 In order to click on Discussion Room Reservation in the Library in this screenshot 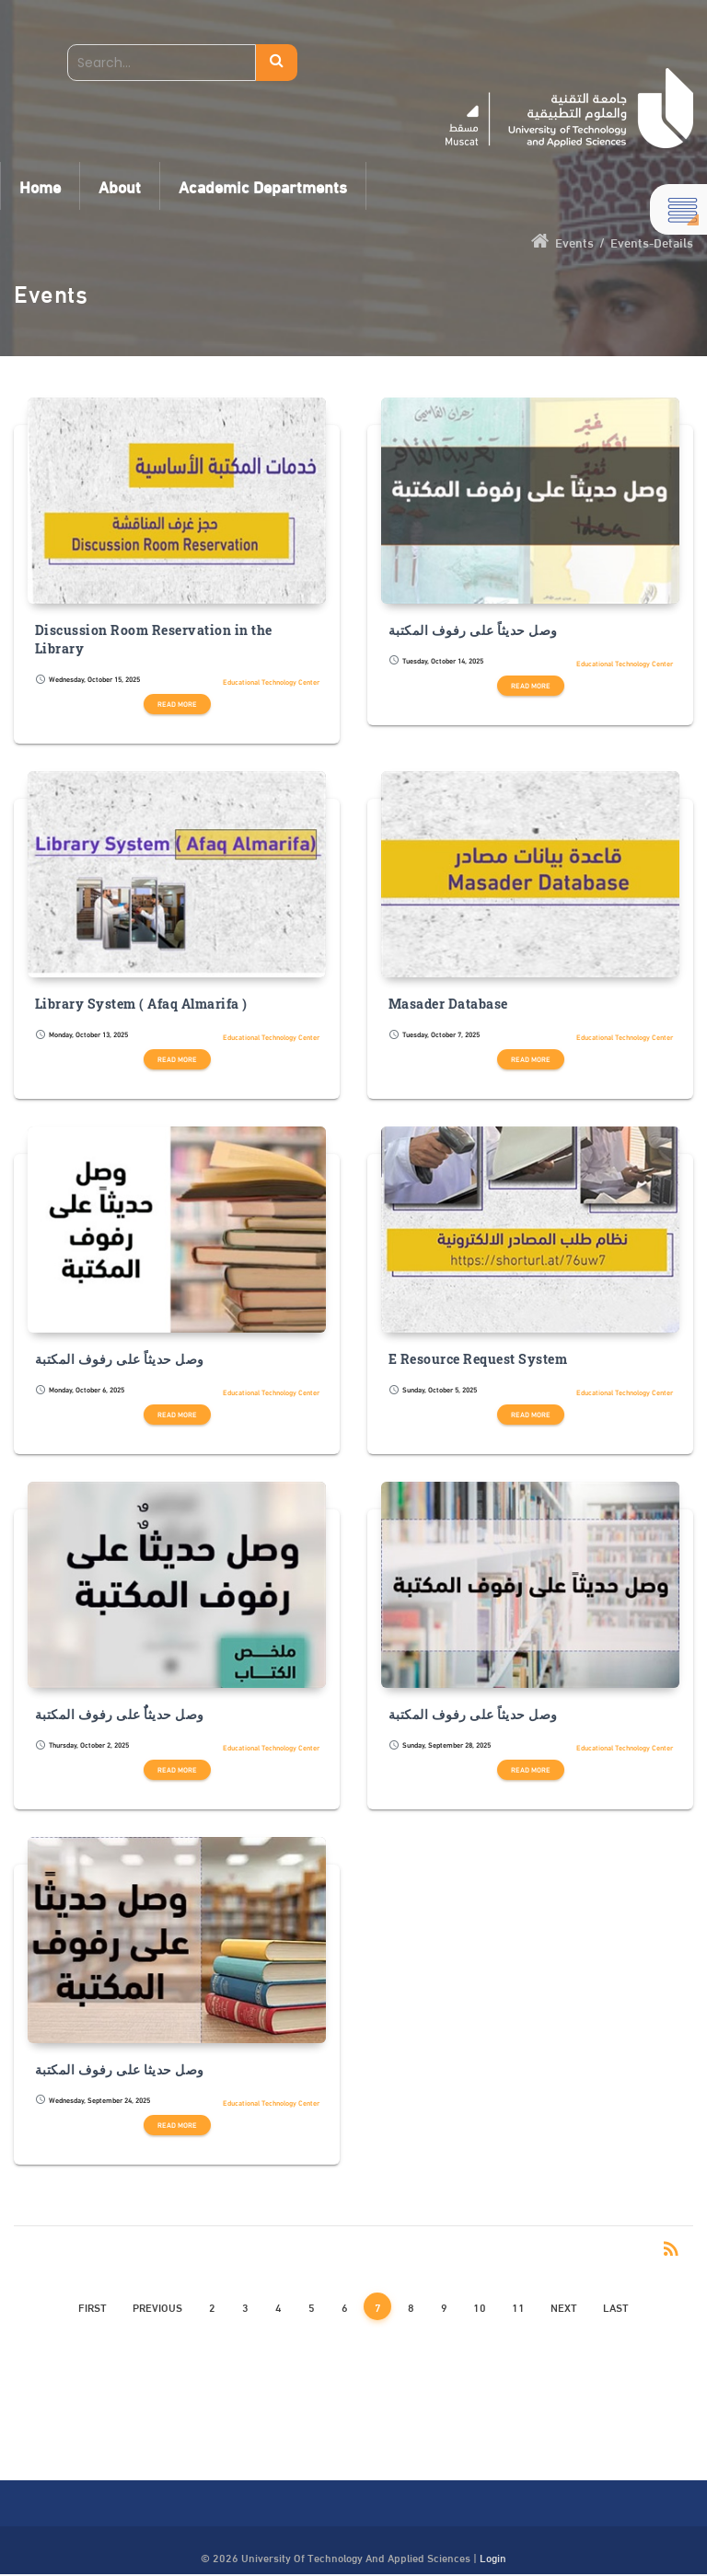, I will do `click(153, 639)`.